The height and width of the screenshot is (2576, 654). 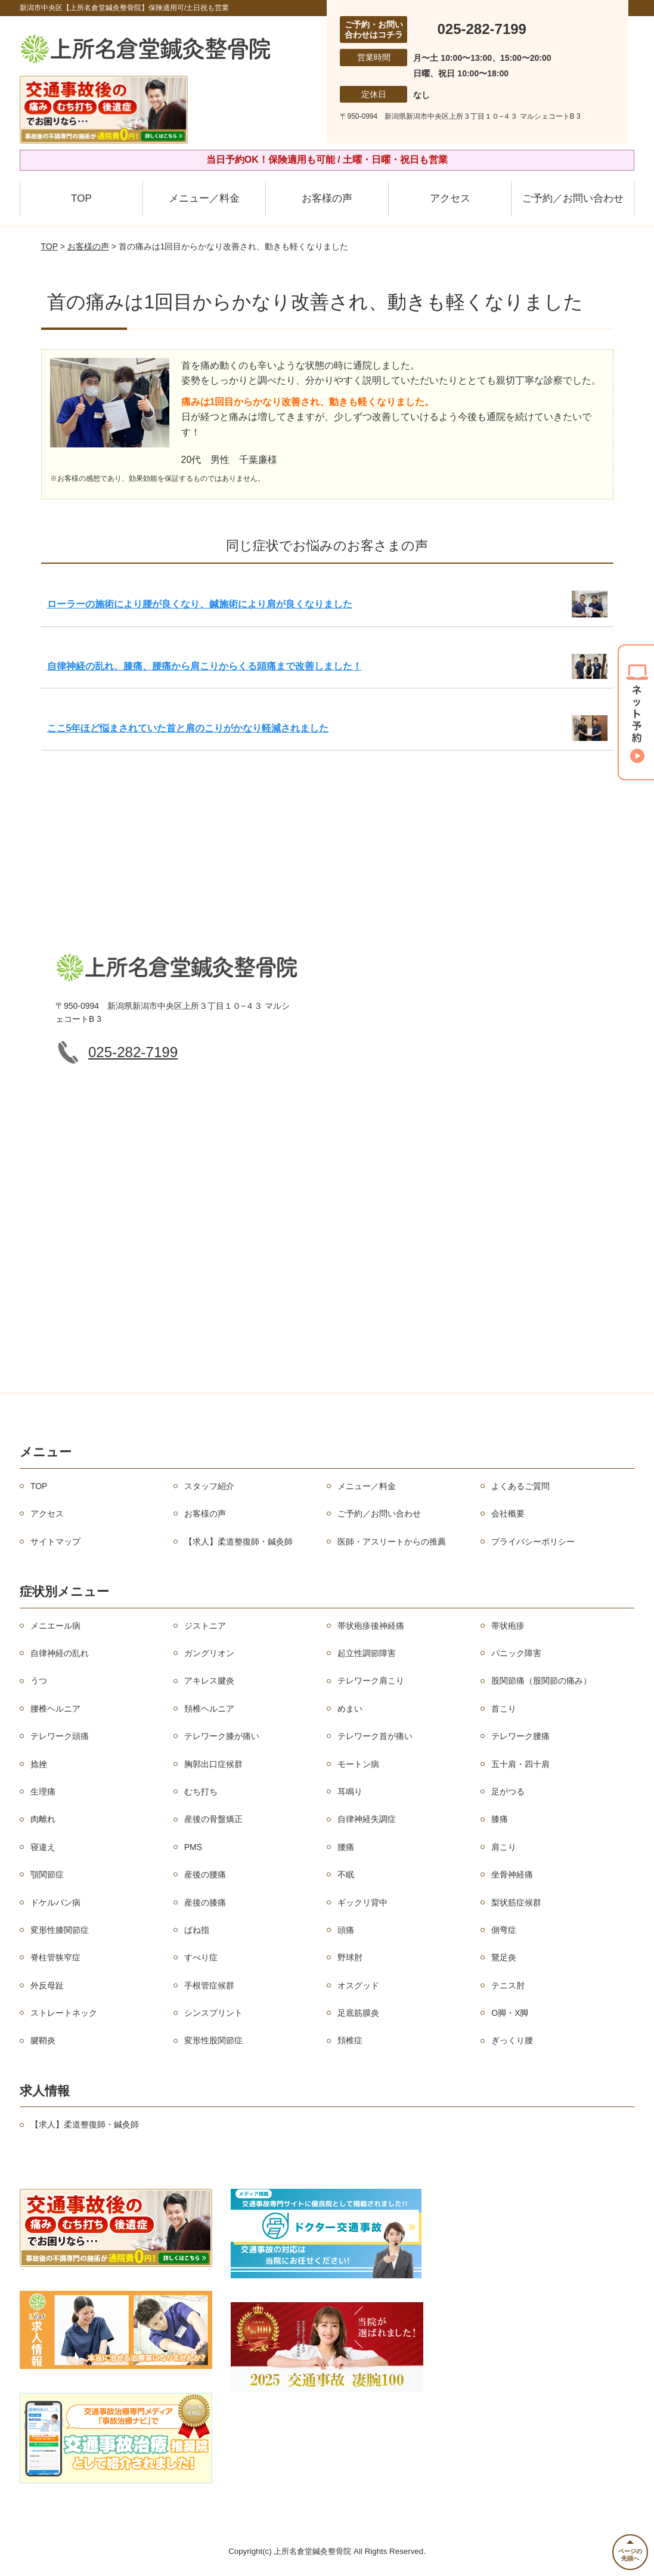 What do you see at coordinates (42, 1791) in the screenshot?
I see `生理痛` at bounding box center [42, 1791].